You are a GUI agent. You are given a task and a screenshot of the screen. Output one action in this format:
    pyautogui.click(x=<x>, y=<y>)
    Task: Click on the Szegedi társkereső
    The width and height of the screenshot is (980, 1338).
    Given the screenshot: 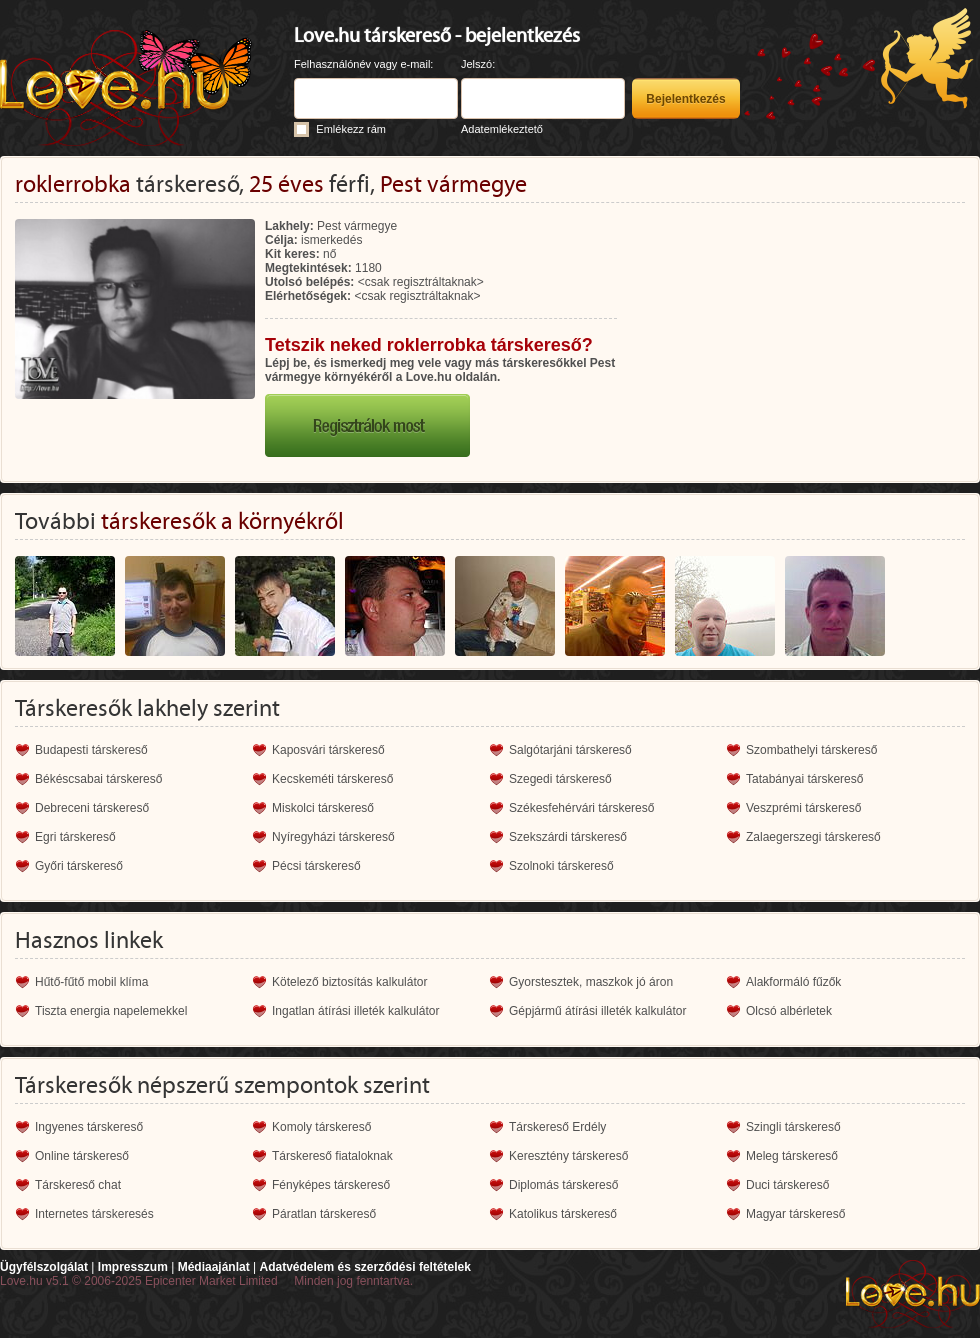 What is the action you would take?
    pyautogui.click(x=560, y=779)
    